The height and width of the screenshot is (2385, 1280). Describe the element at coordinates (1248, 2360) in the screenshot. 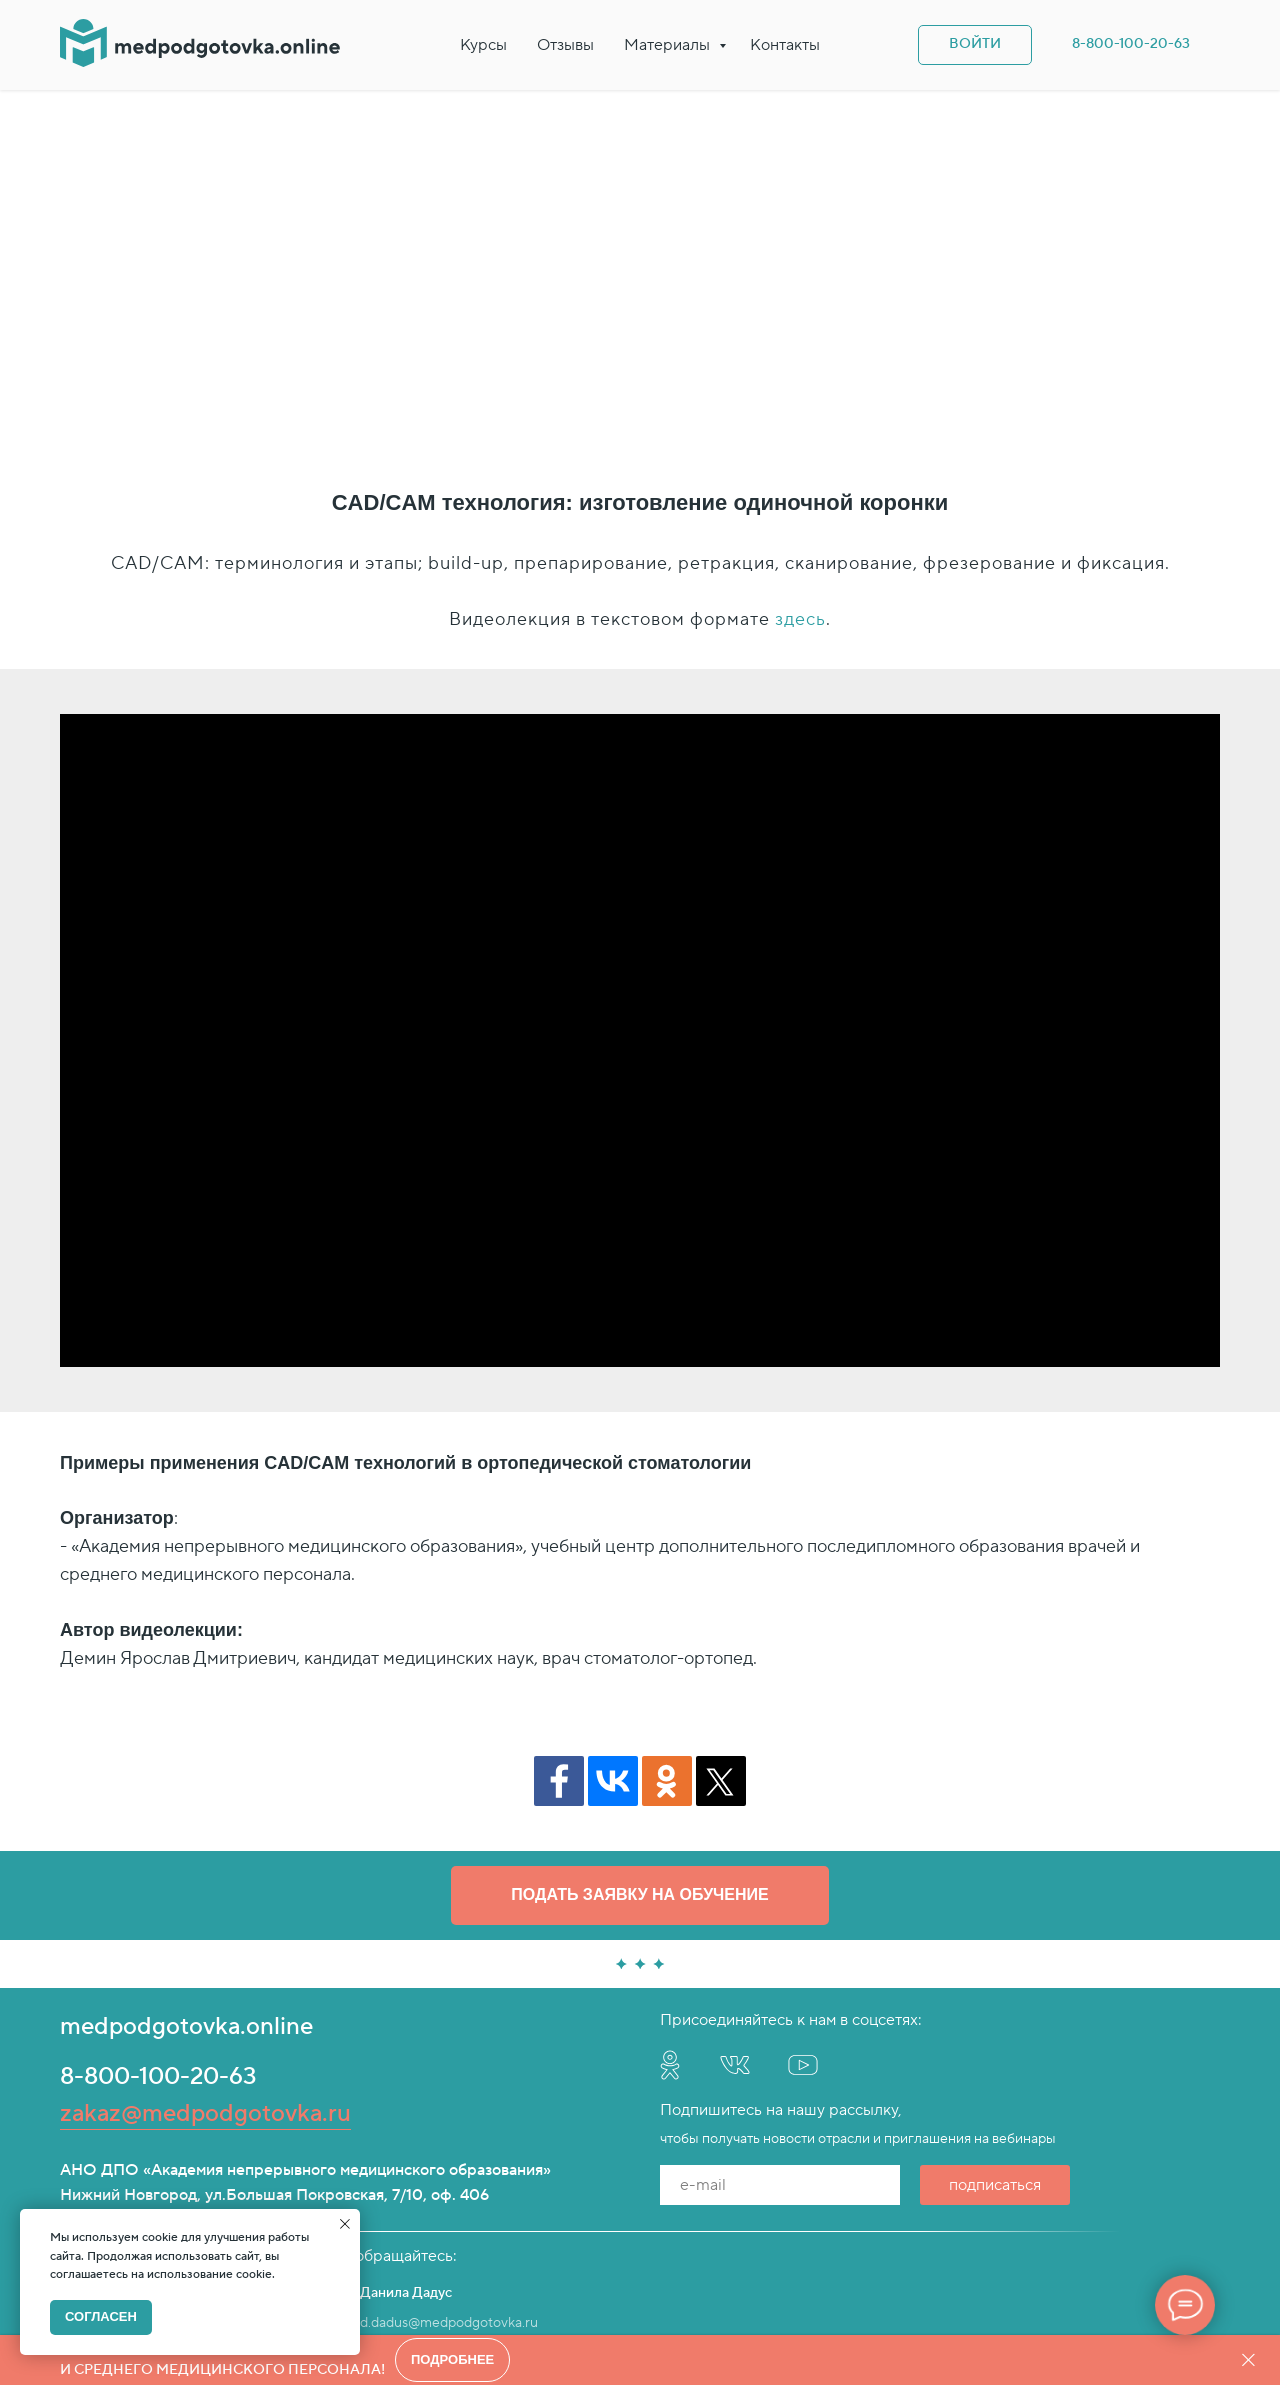

I see `[Закрыть]` at that location.